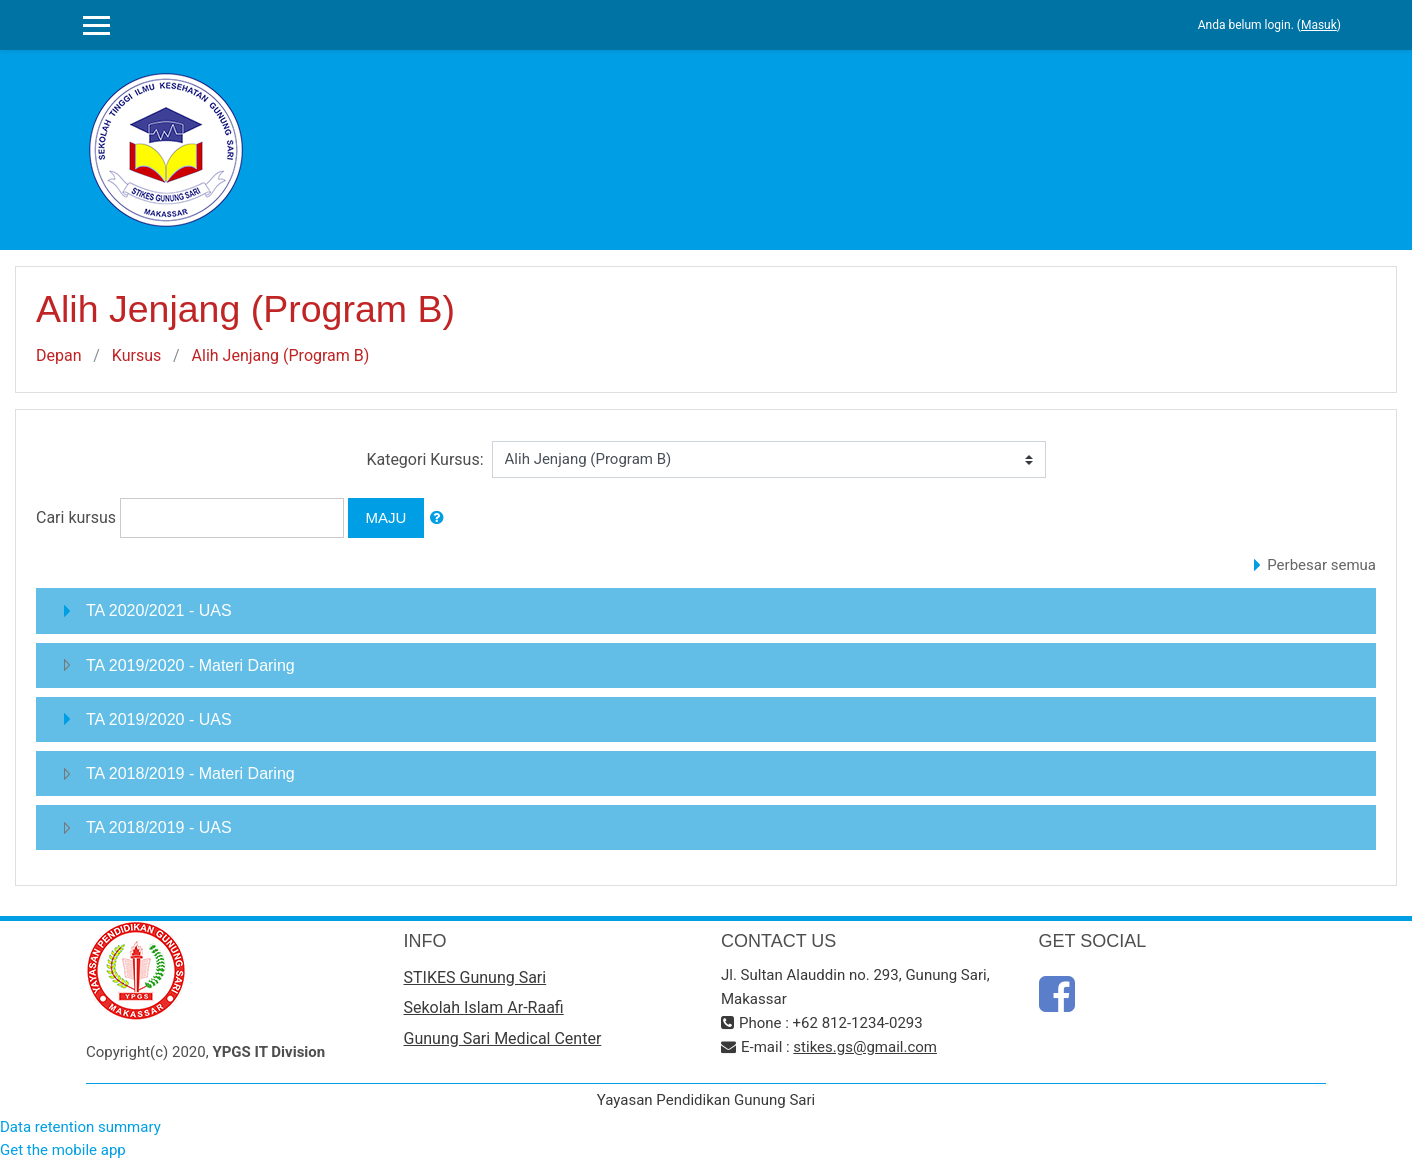 The image size is (1412, 1161). Describe the element at coordinates (424, 459) in the screenshot. I see `Kategori Kursus:` at that location.